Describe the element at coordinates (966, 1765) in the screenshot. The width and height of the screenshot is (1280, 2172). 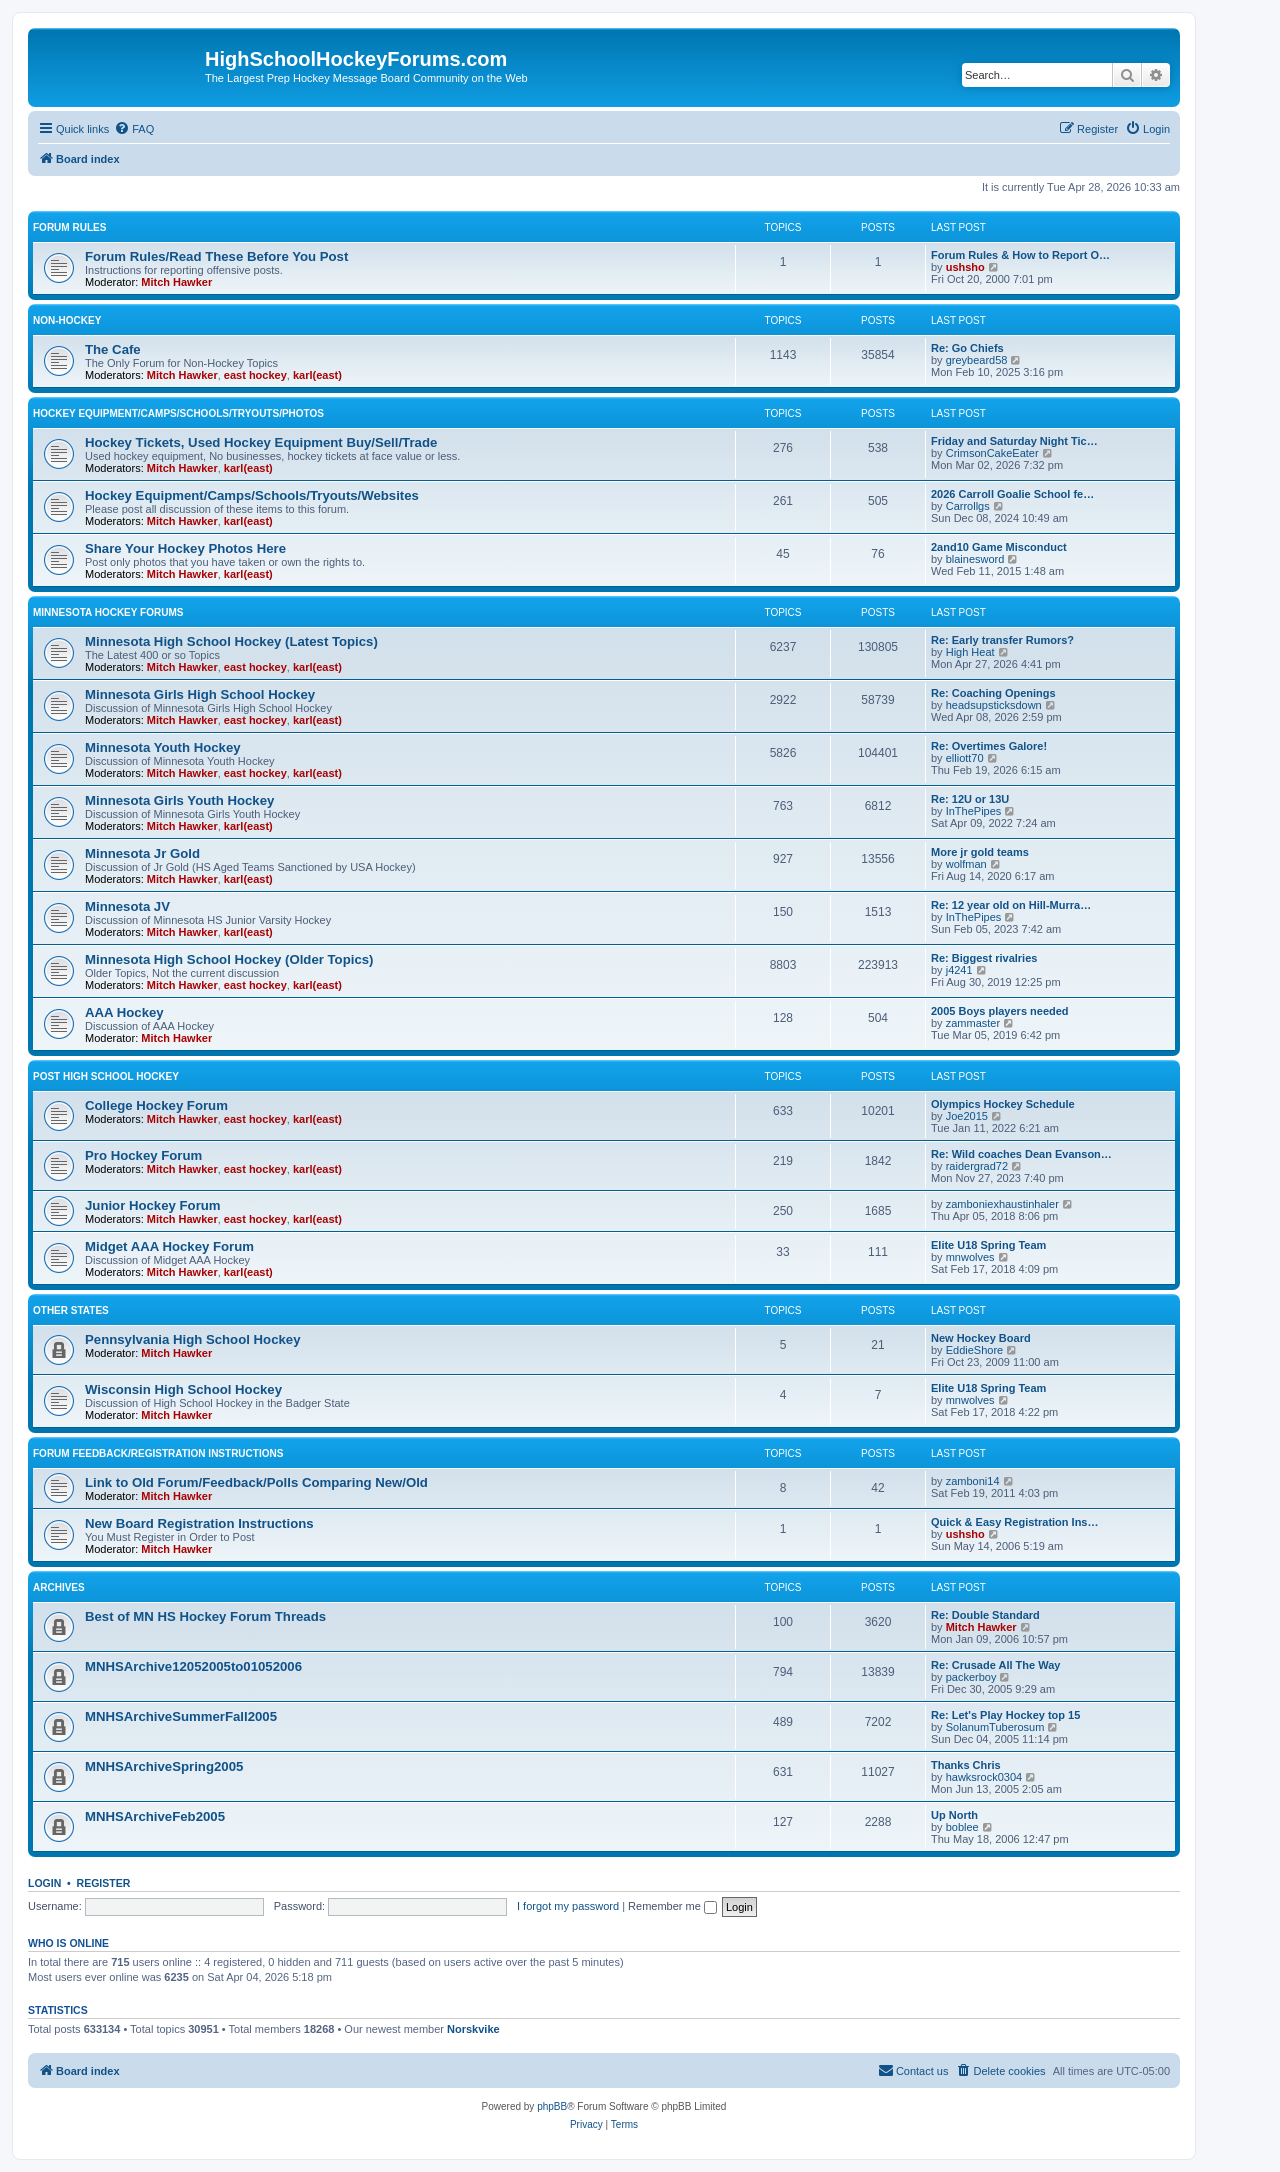
I see `Thanks Chris` at that location.